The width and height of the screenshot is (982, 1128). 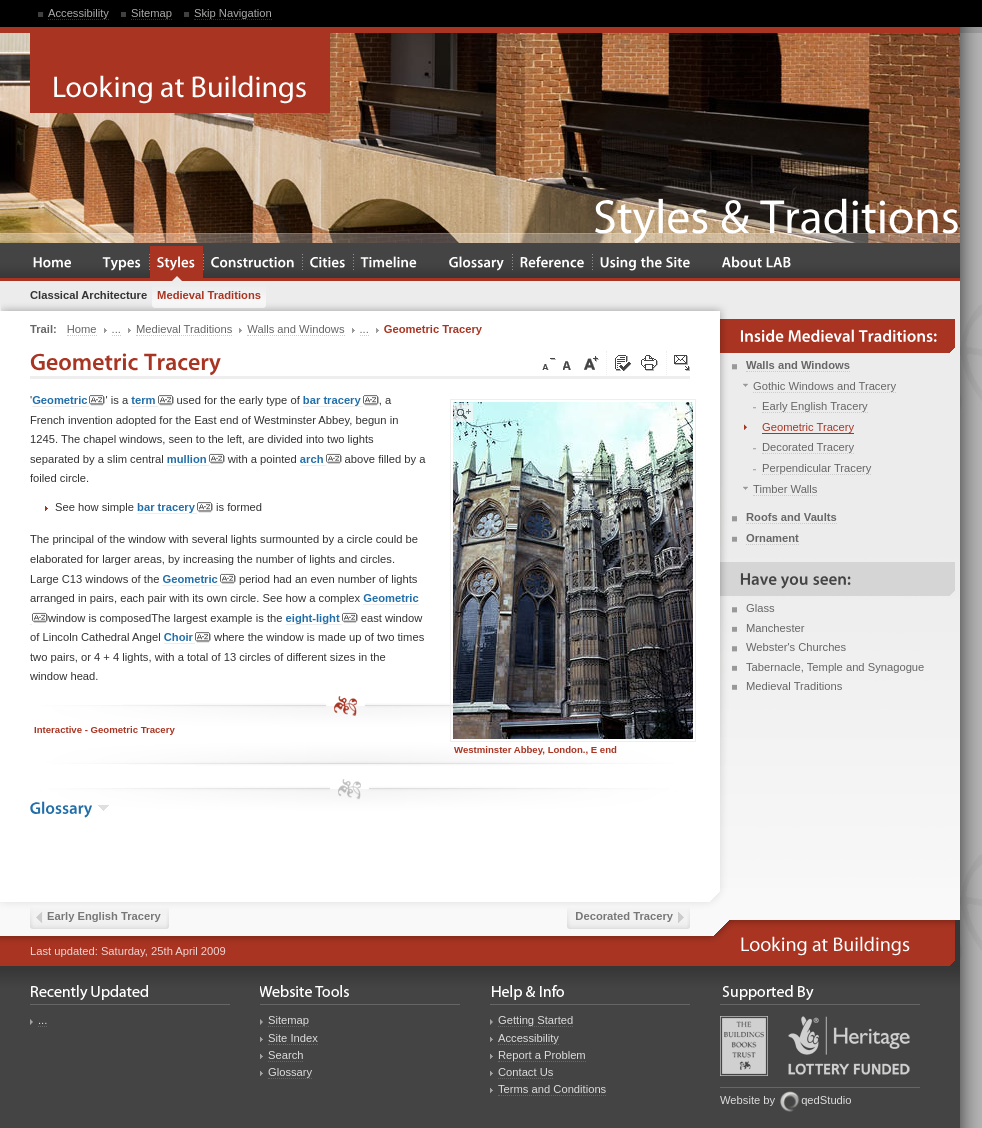 I want to click on Geometric, so click(x=68, y=400).